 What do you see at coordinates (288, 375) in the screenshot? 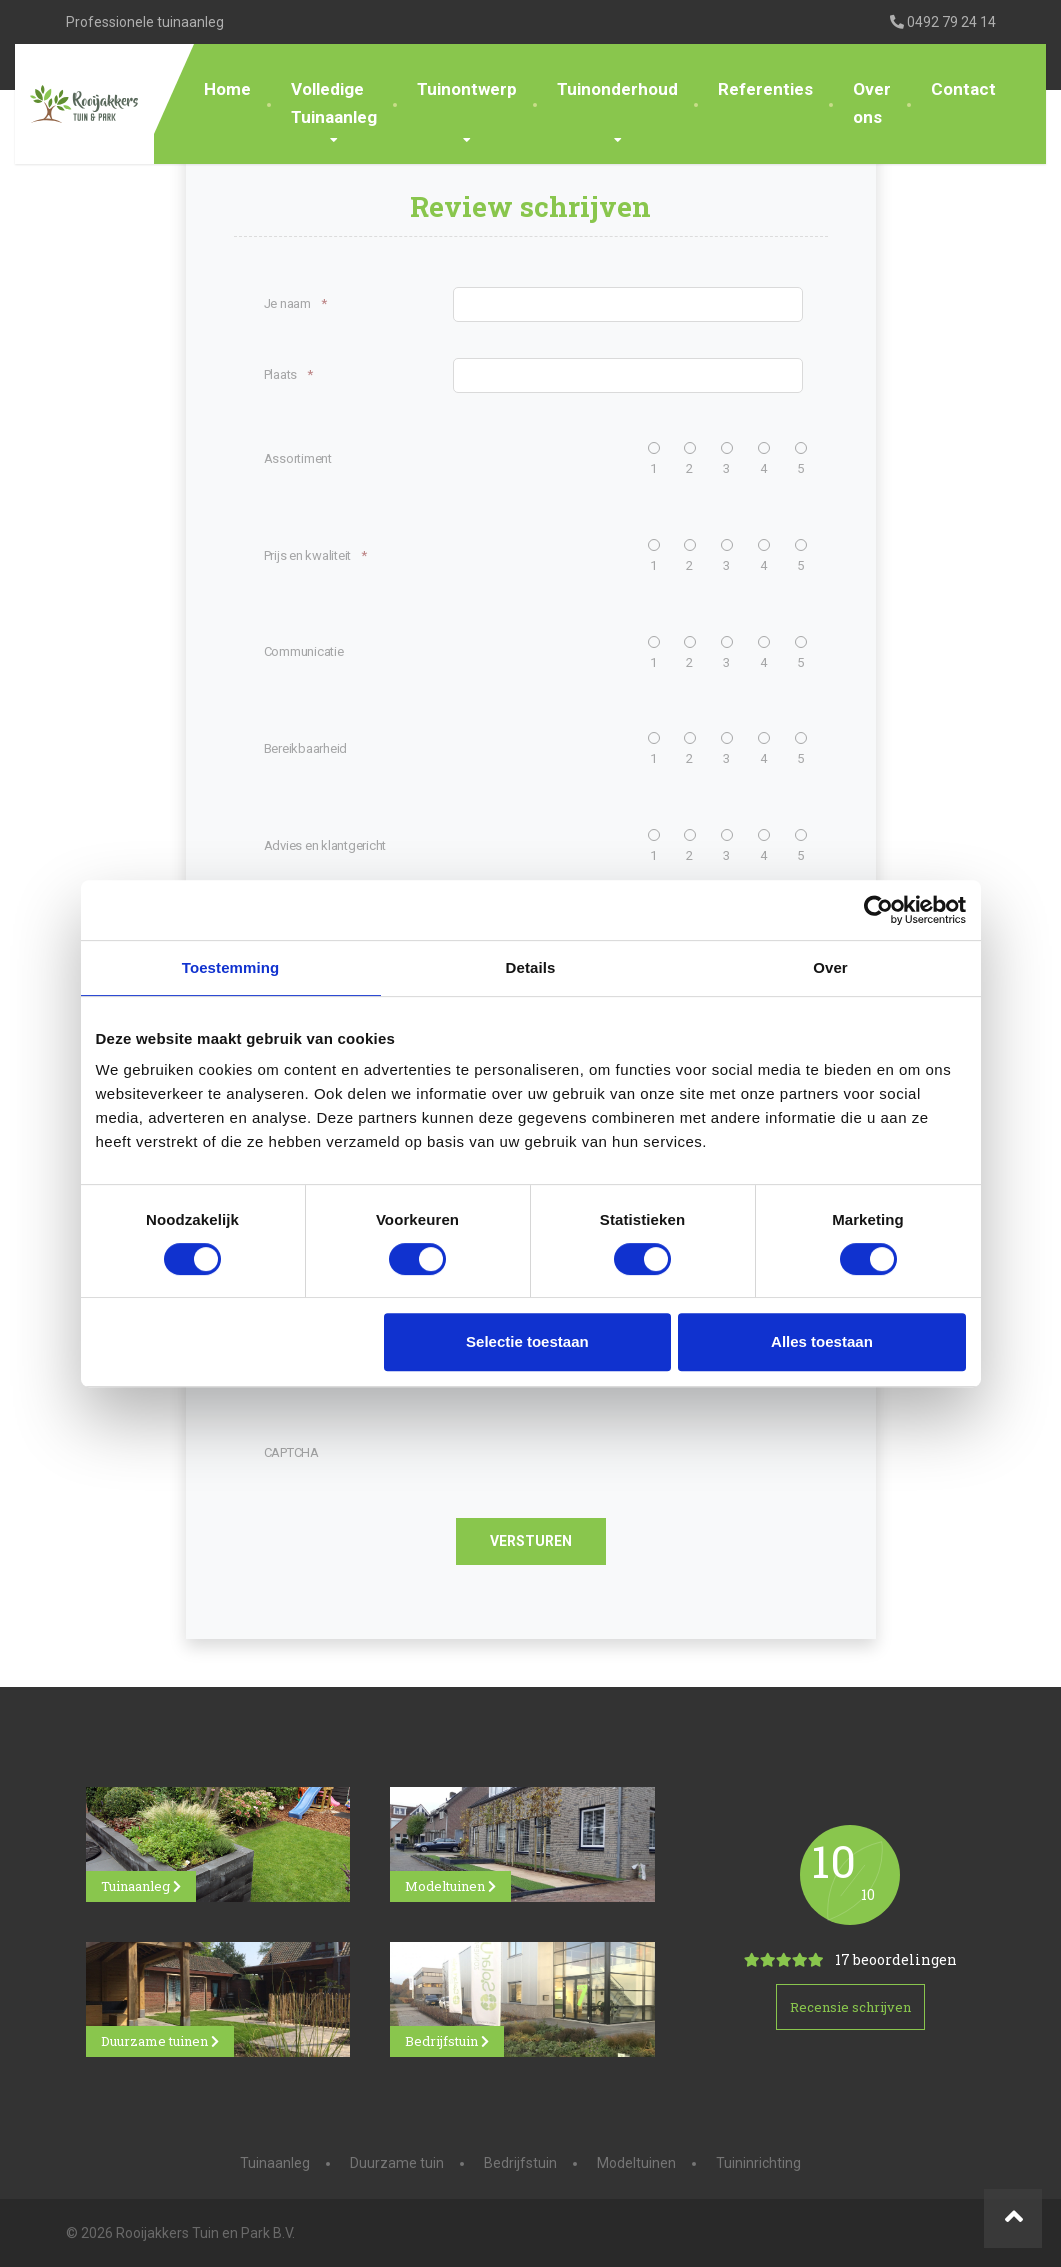
I see `Plaats` at bounding box center [288, 375].